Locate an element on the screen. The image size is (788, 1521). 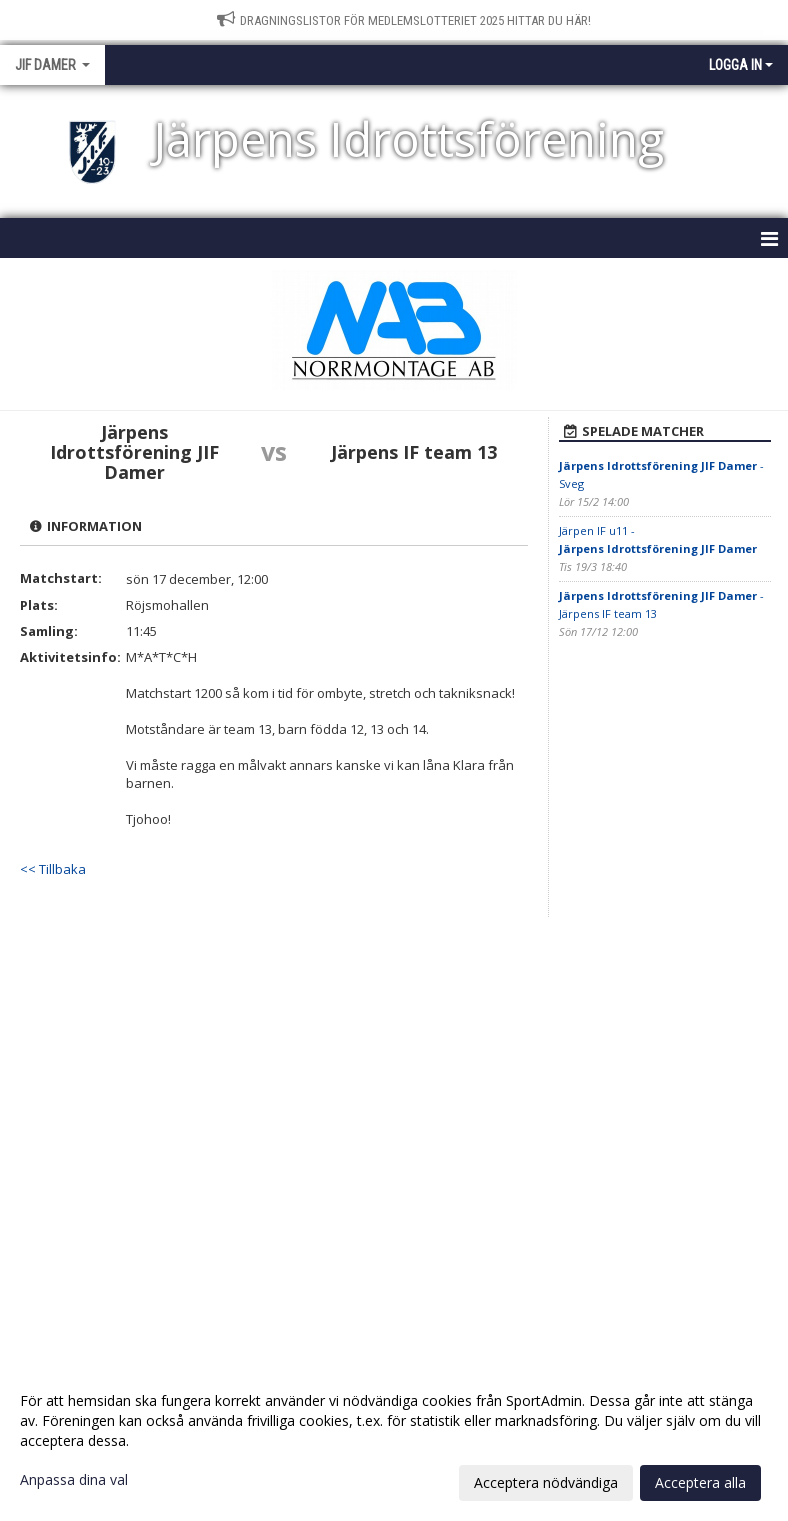
Anpassa dina val is located at coordinates (74, 1480).